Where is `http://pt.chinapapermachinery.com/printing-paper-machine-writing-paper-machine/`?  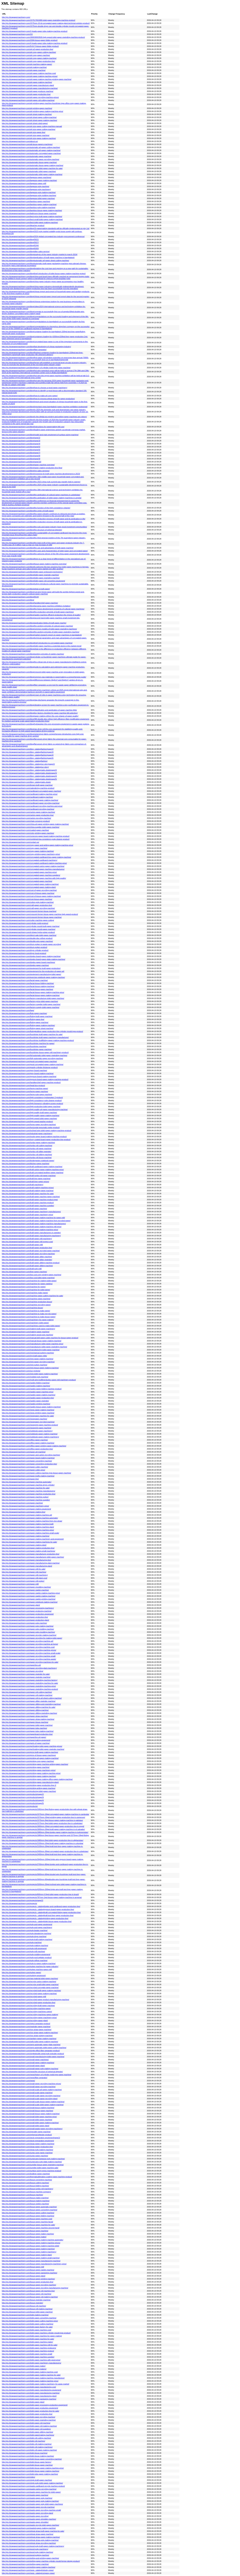 http://pt.chinapapermachinery.com/printing-paper-machine-writing-paper-machine/ is located at coordinates (35, 1764).